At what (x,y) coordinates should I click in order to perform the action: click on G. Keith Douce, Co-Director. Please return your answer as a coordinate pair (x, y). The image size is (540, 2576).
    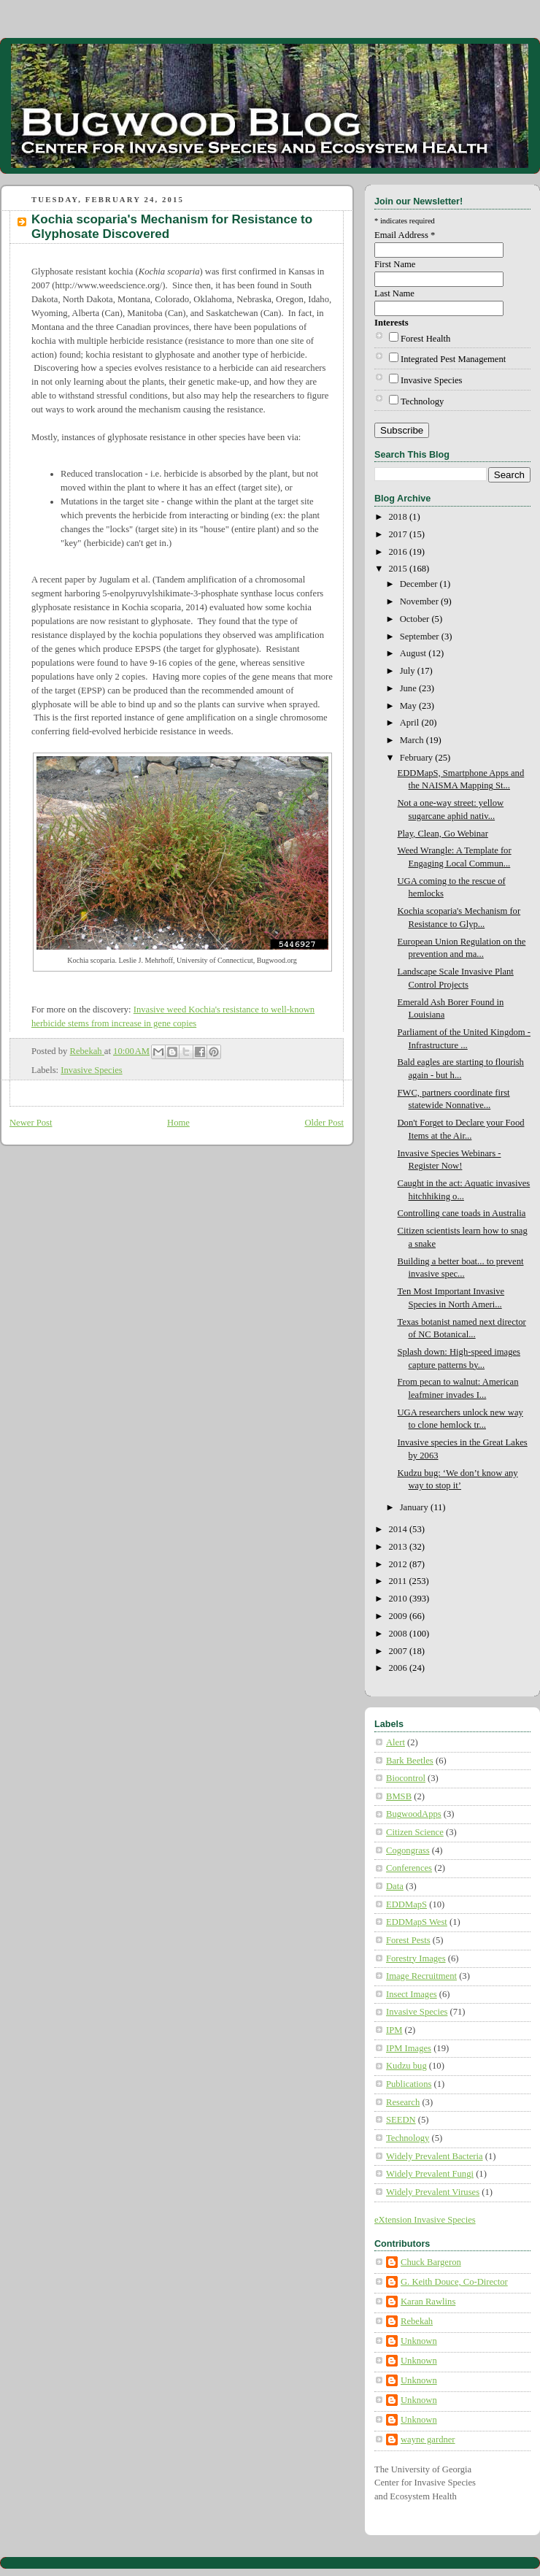
    Looking at the image, I should click on (454, 2282).